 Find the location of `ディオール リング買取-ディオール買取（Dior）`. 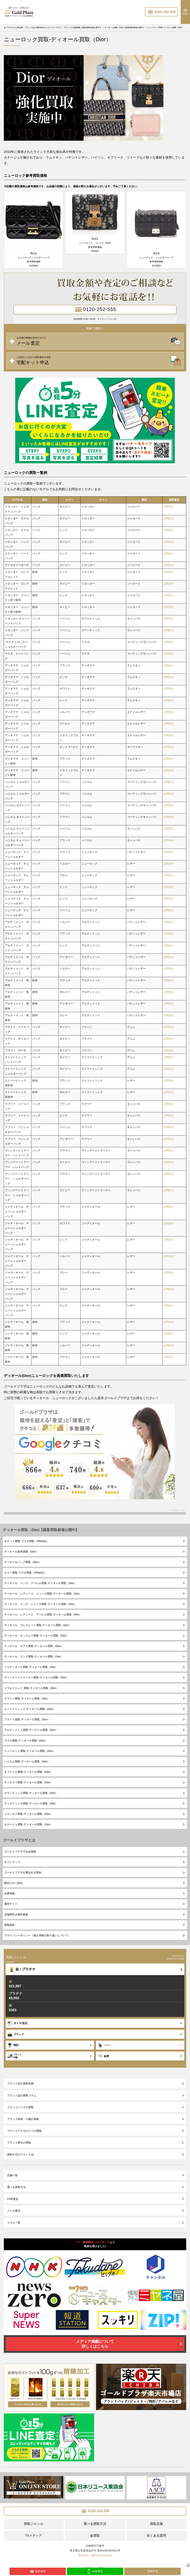

ディオール リング買取-ディオール買取（Dior） is located at coordinates (33, 1656).